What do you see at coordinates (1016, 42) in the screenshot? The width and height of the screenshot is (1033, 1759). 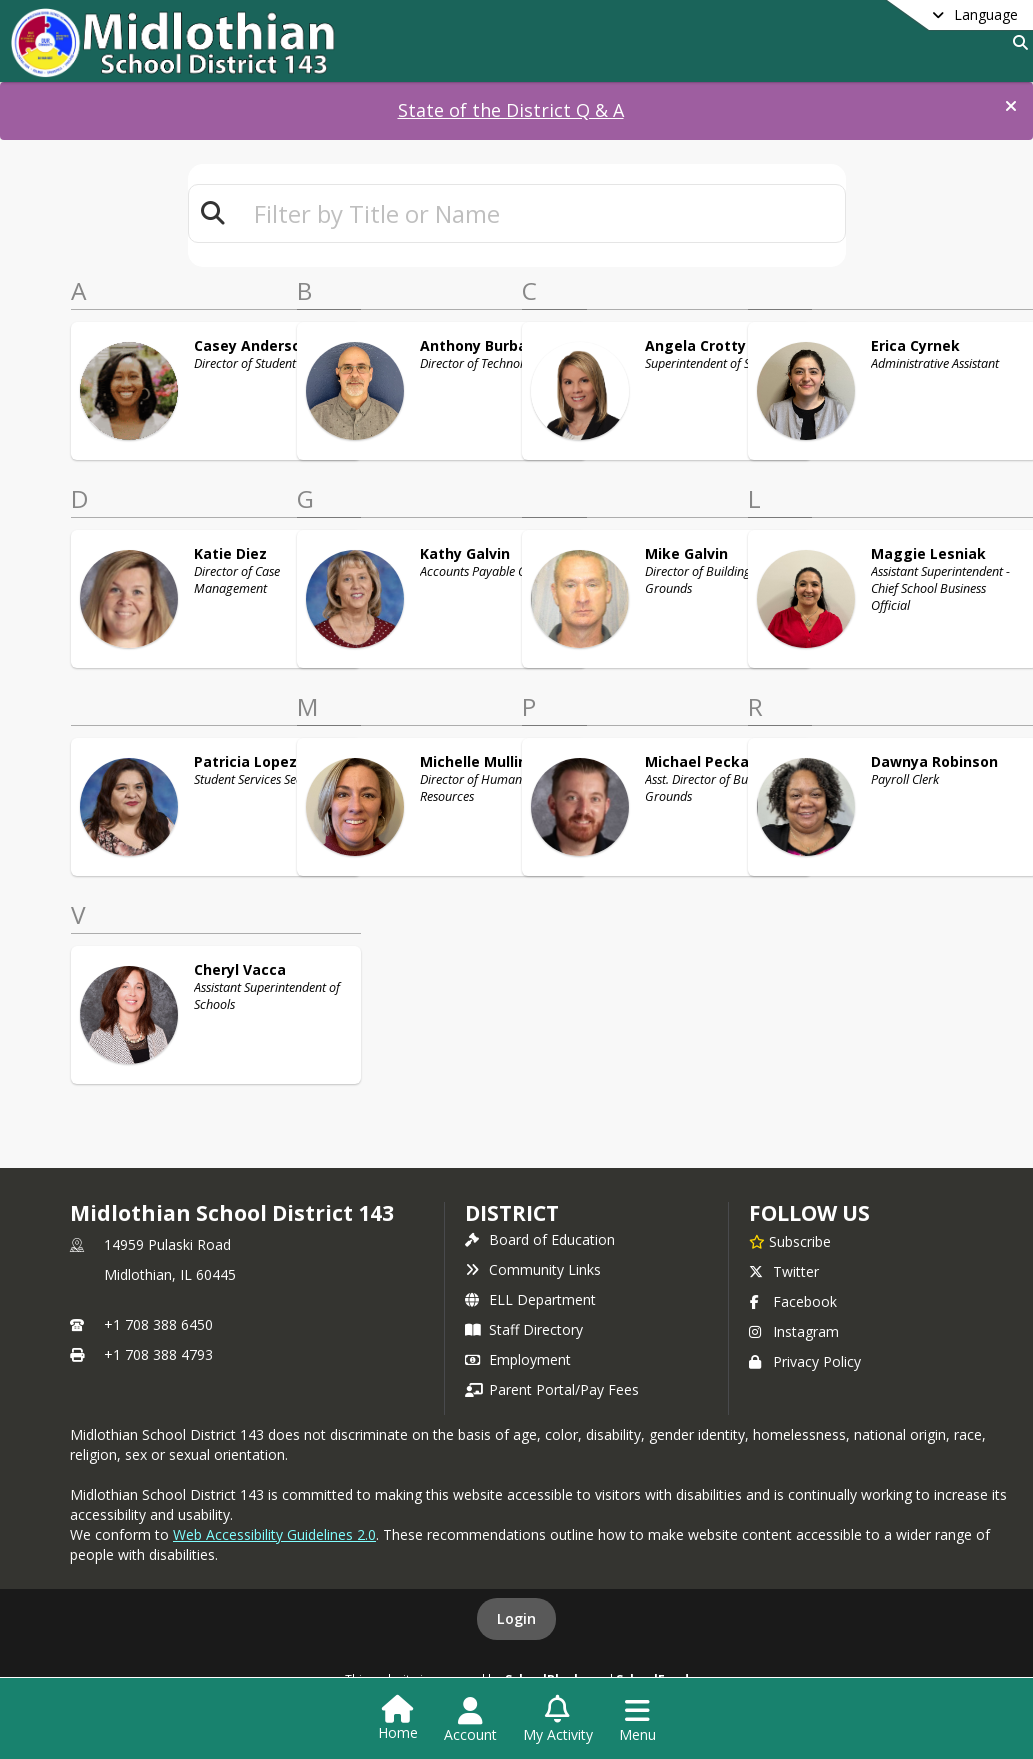 I see `[Link to Search Page]` at bounding box center [1016, 42].